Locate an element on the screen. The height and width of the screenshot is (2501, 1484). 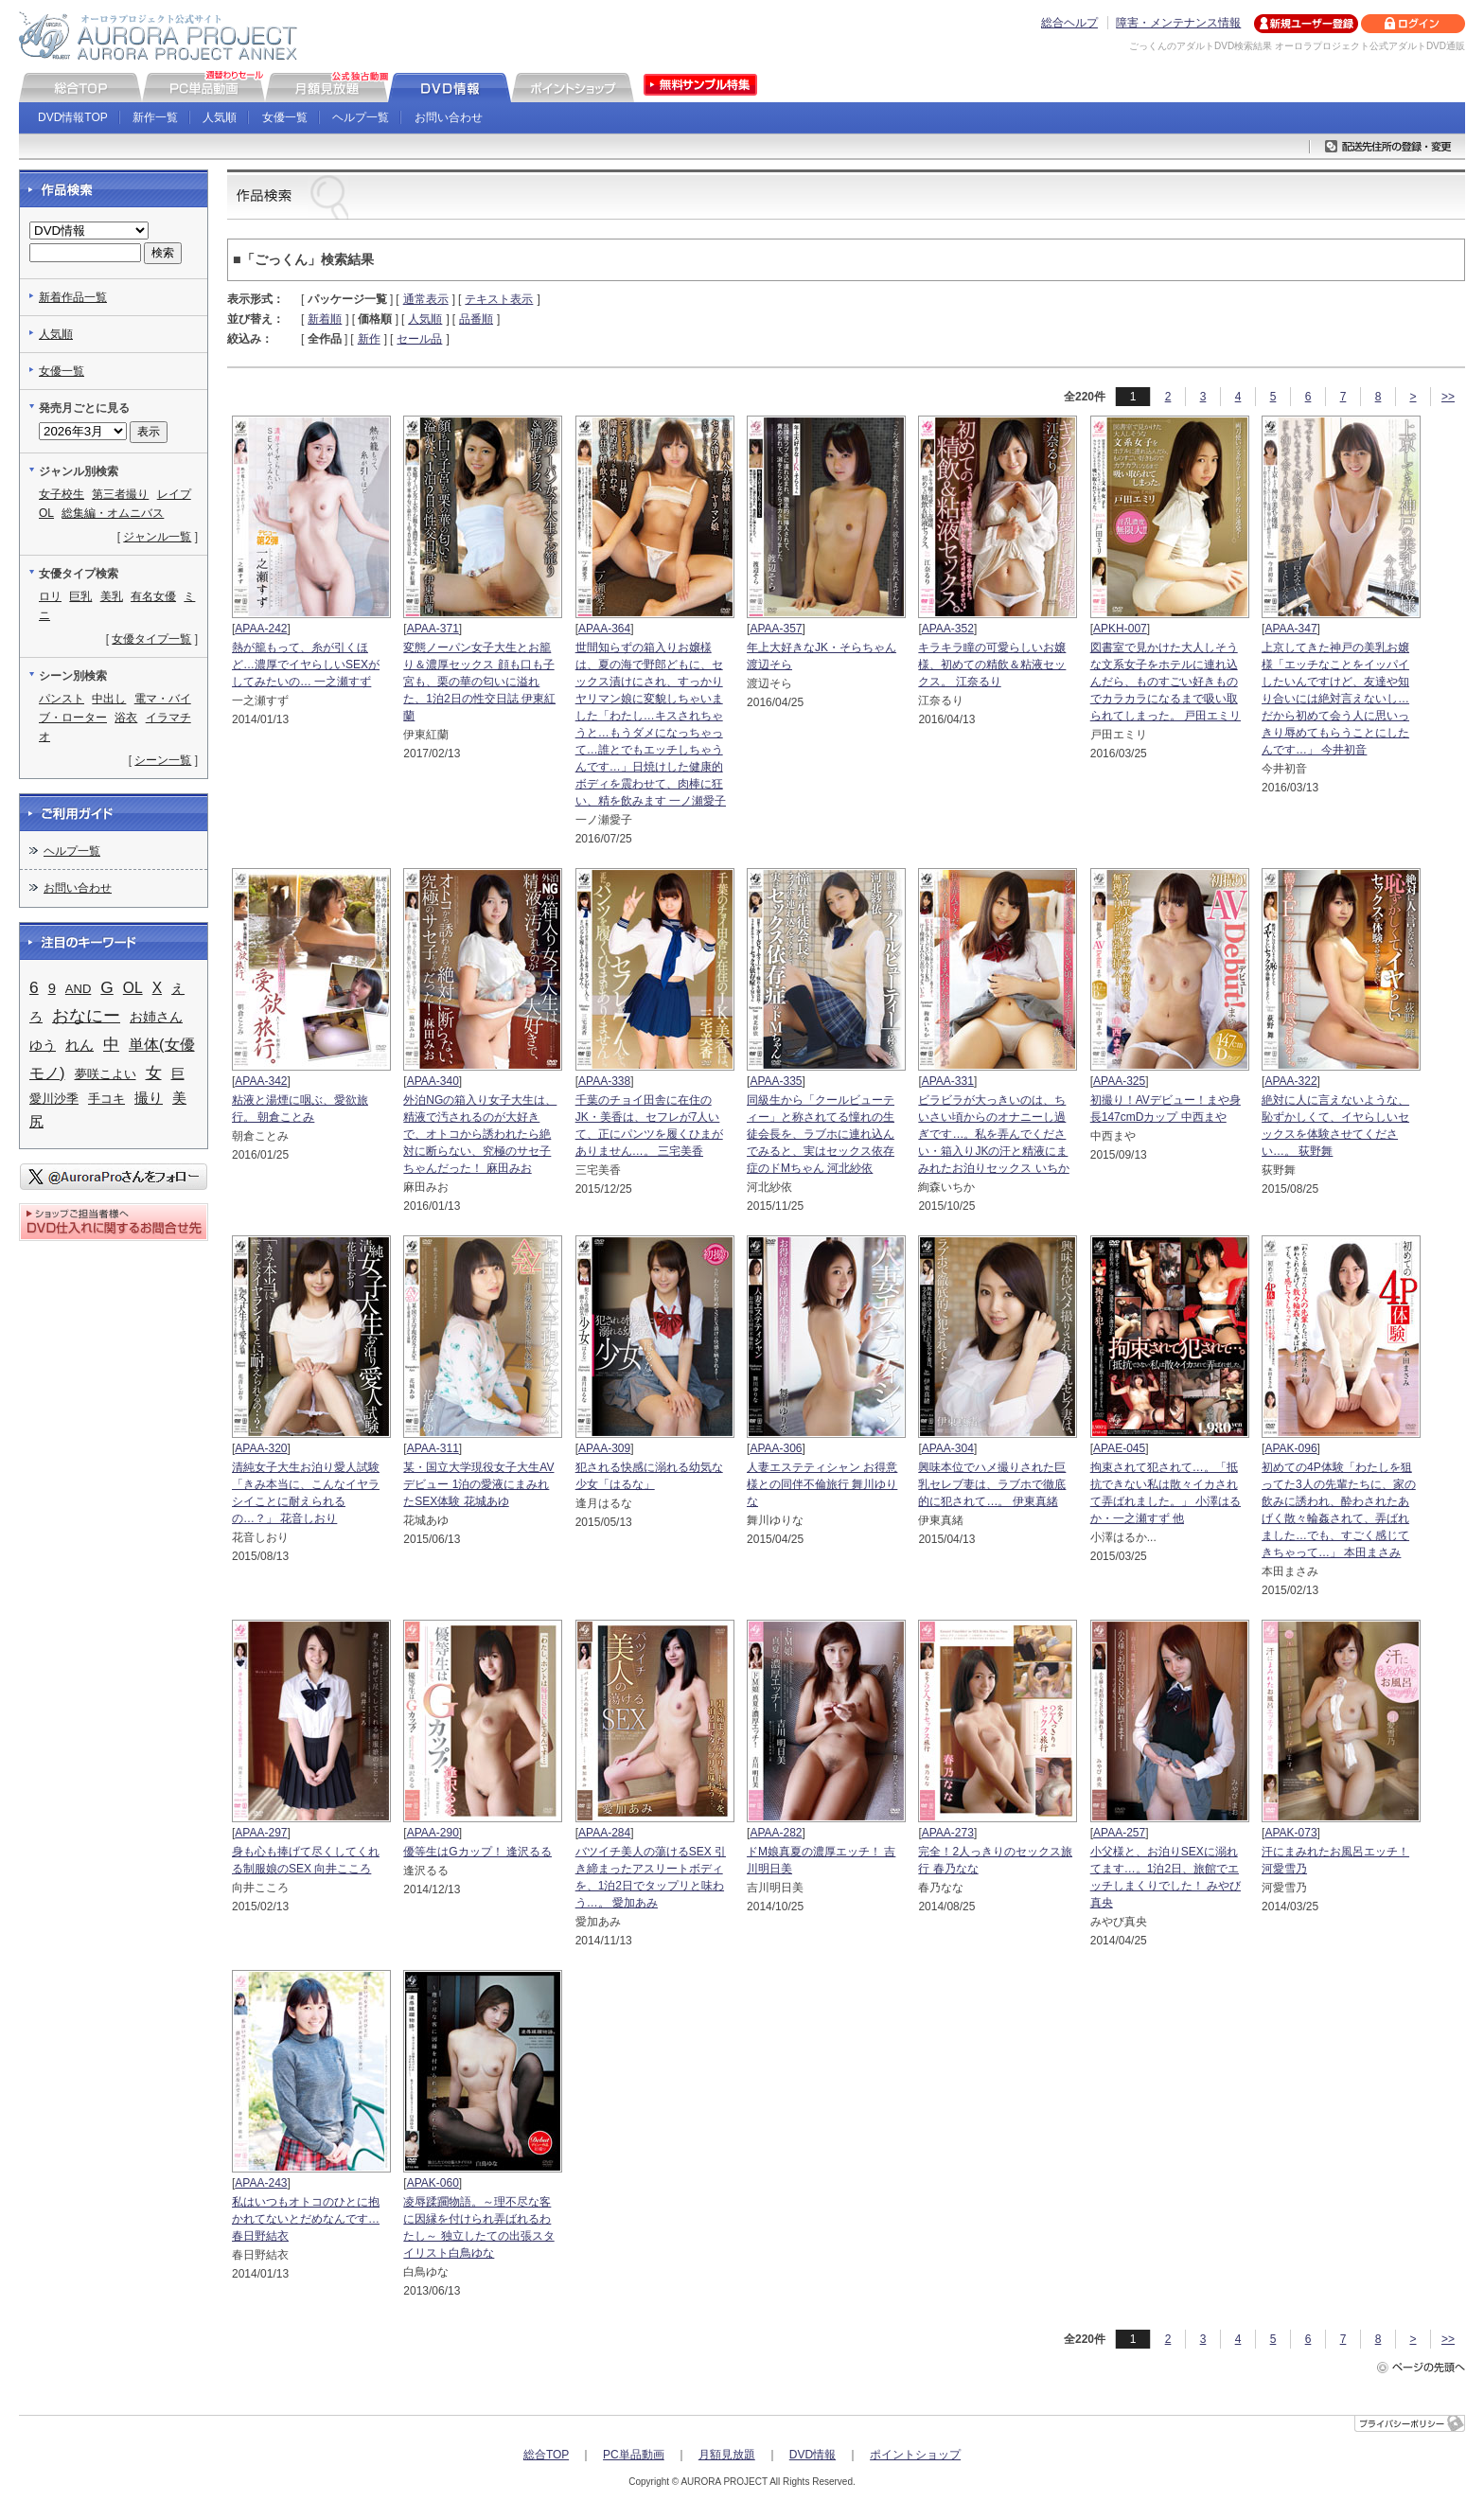
PC単品動画 is located at coordinates (633, 2454).